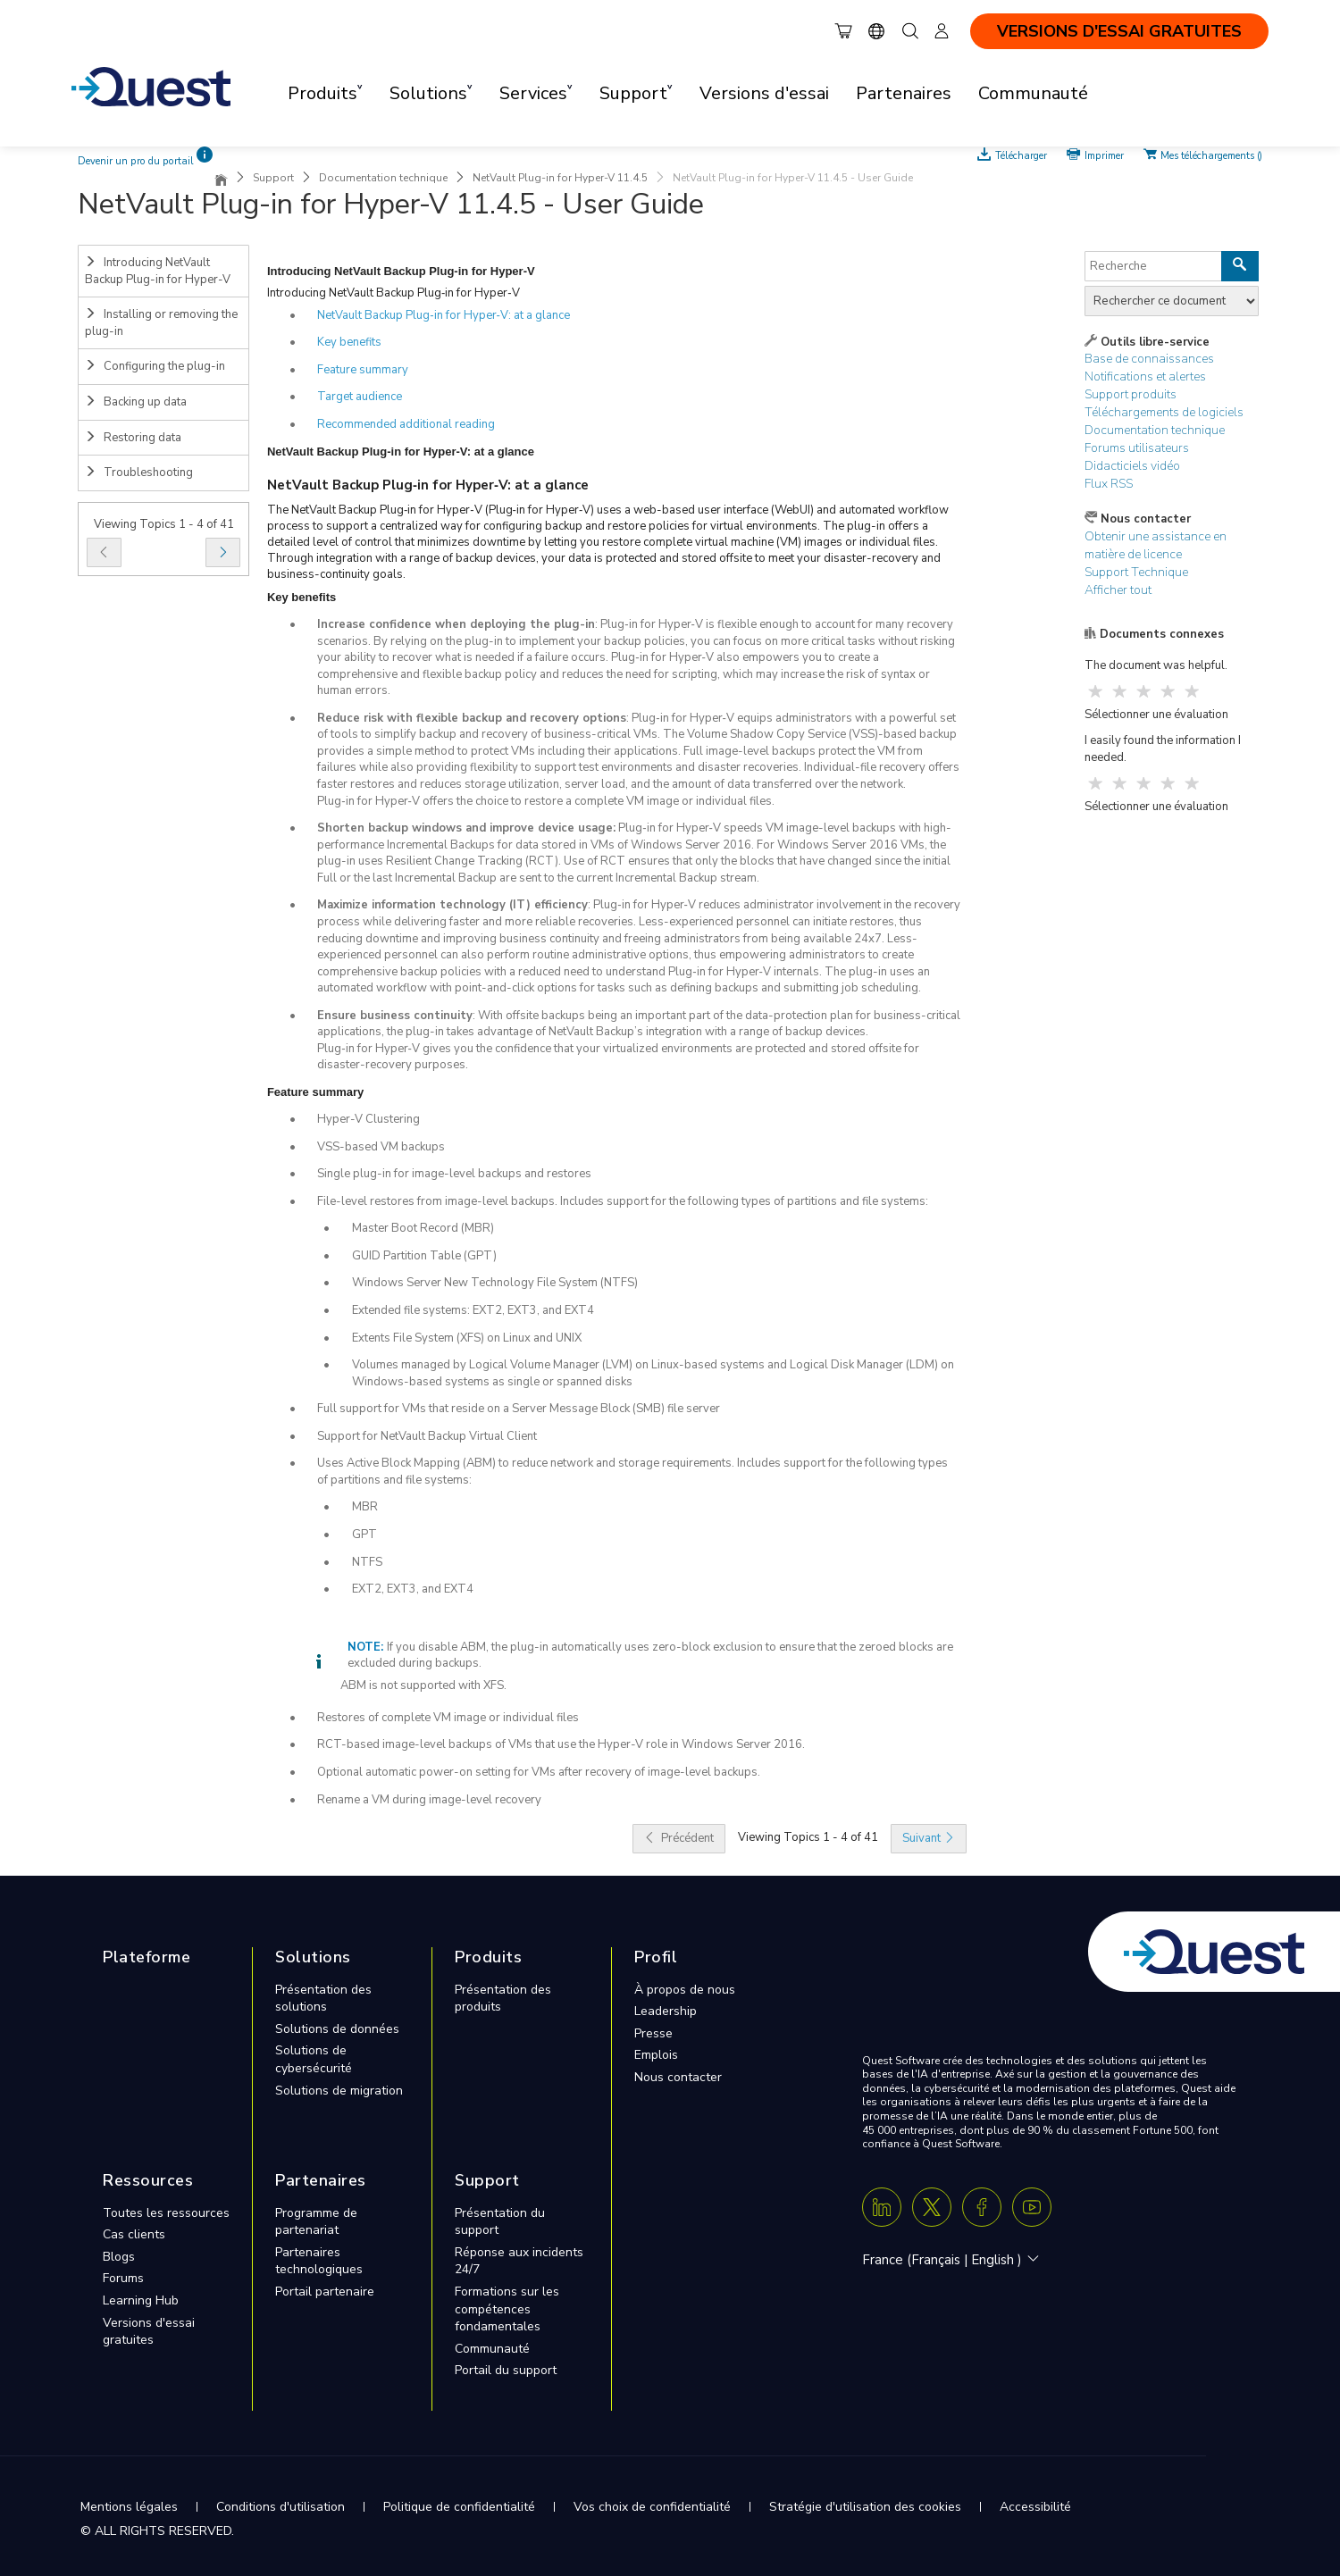 The width and height of the screenshot is (1340, 2576). I want to click on Configuring the plug-in, so click(155, 366).